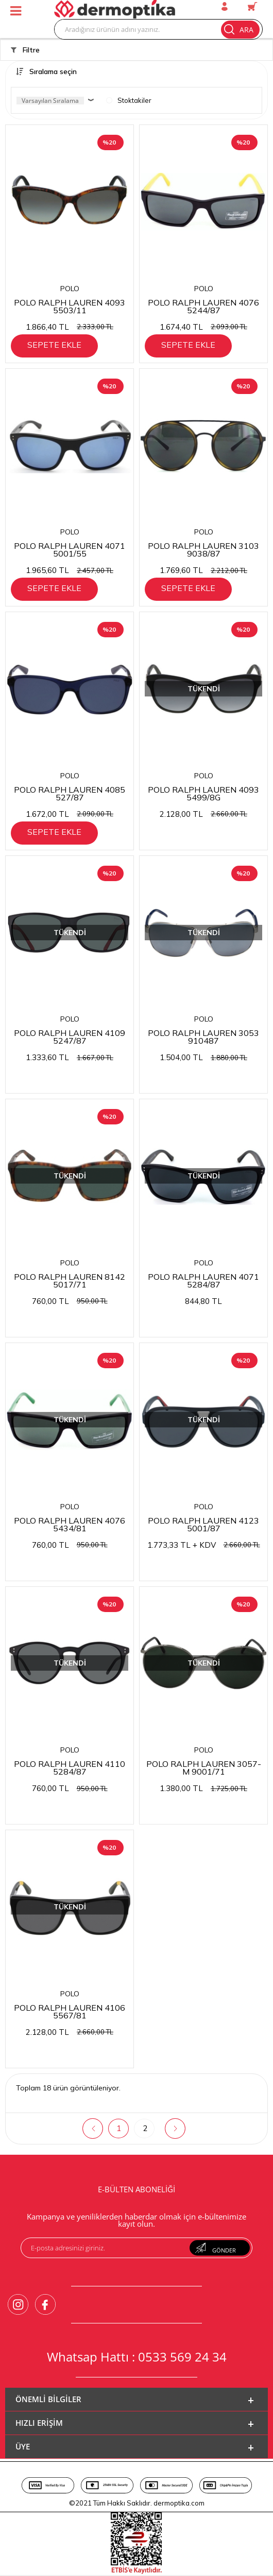  What do you see at coordinates (203, 549) in the screenshot?
I see `POLO RALPH LAUREN 3103 9038/87` at bounding box center [203, 549].